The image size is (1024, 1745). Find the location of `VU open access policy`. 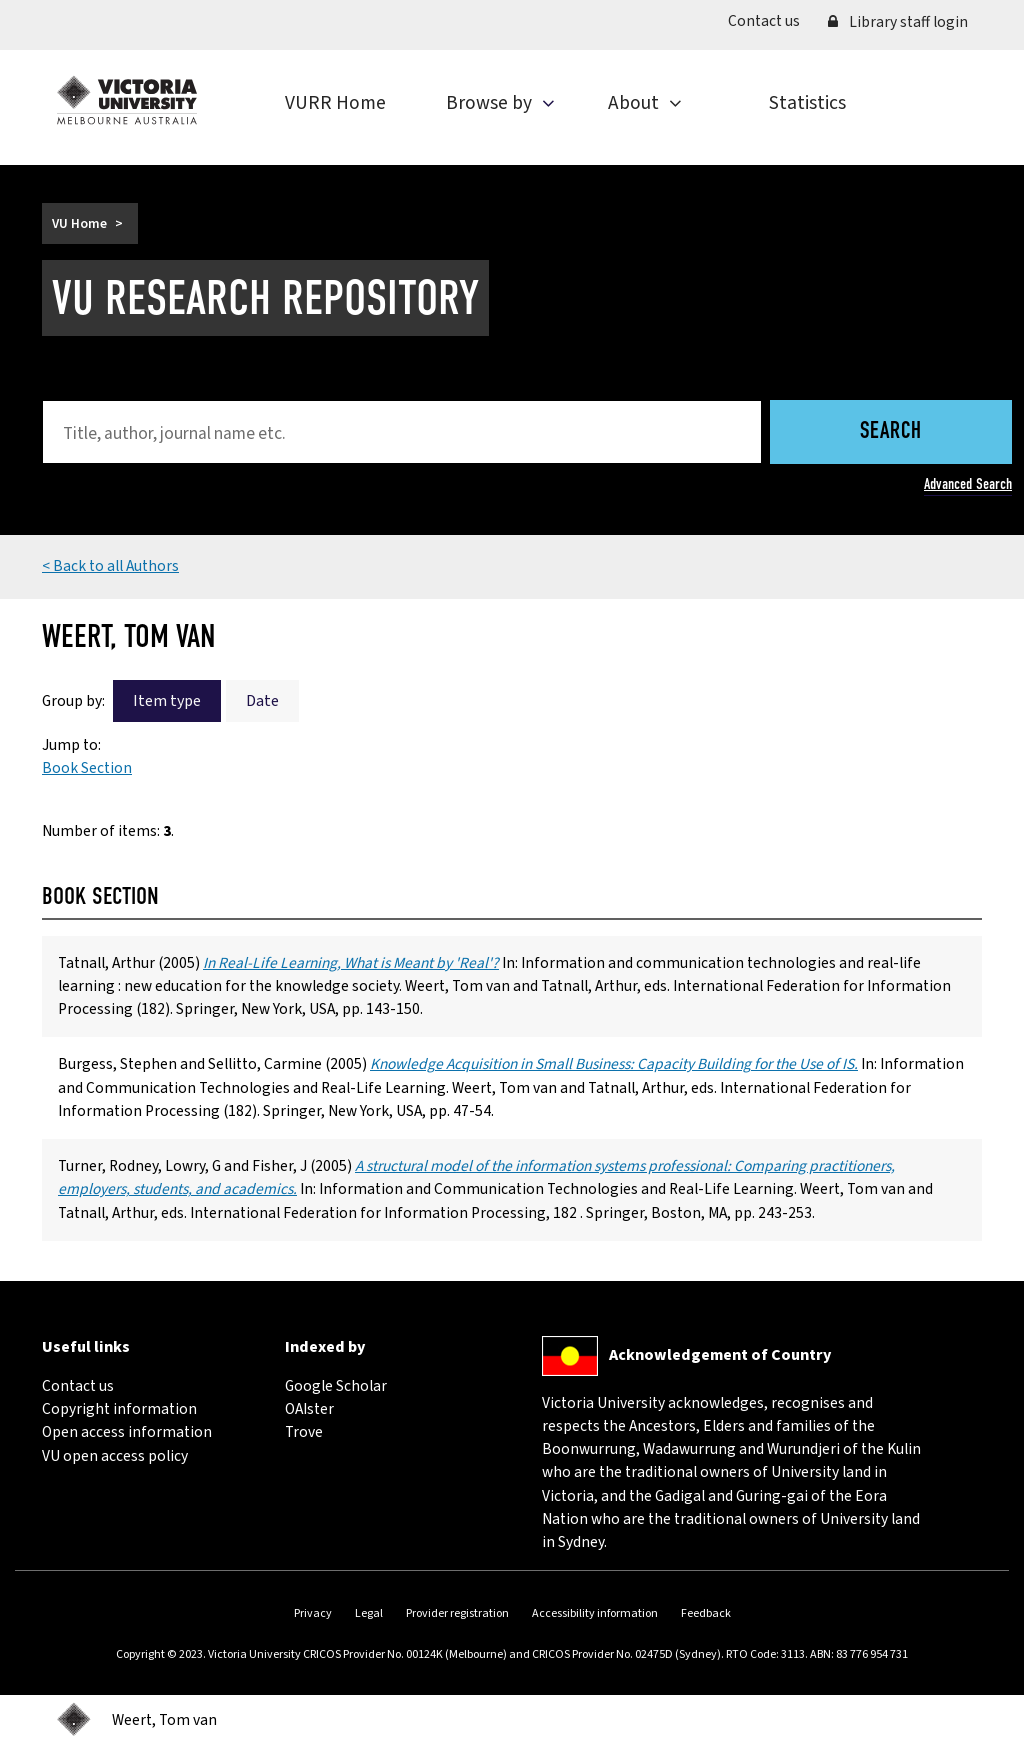

VU open access policy is located at coordinates (115, 1456).